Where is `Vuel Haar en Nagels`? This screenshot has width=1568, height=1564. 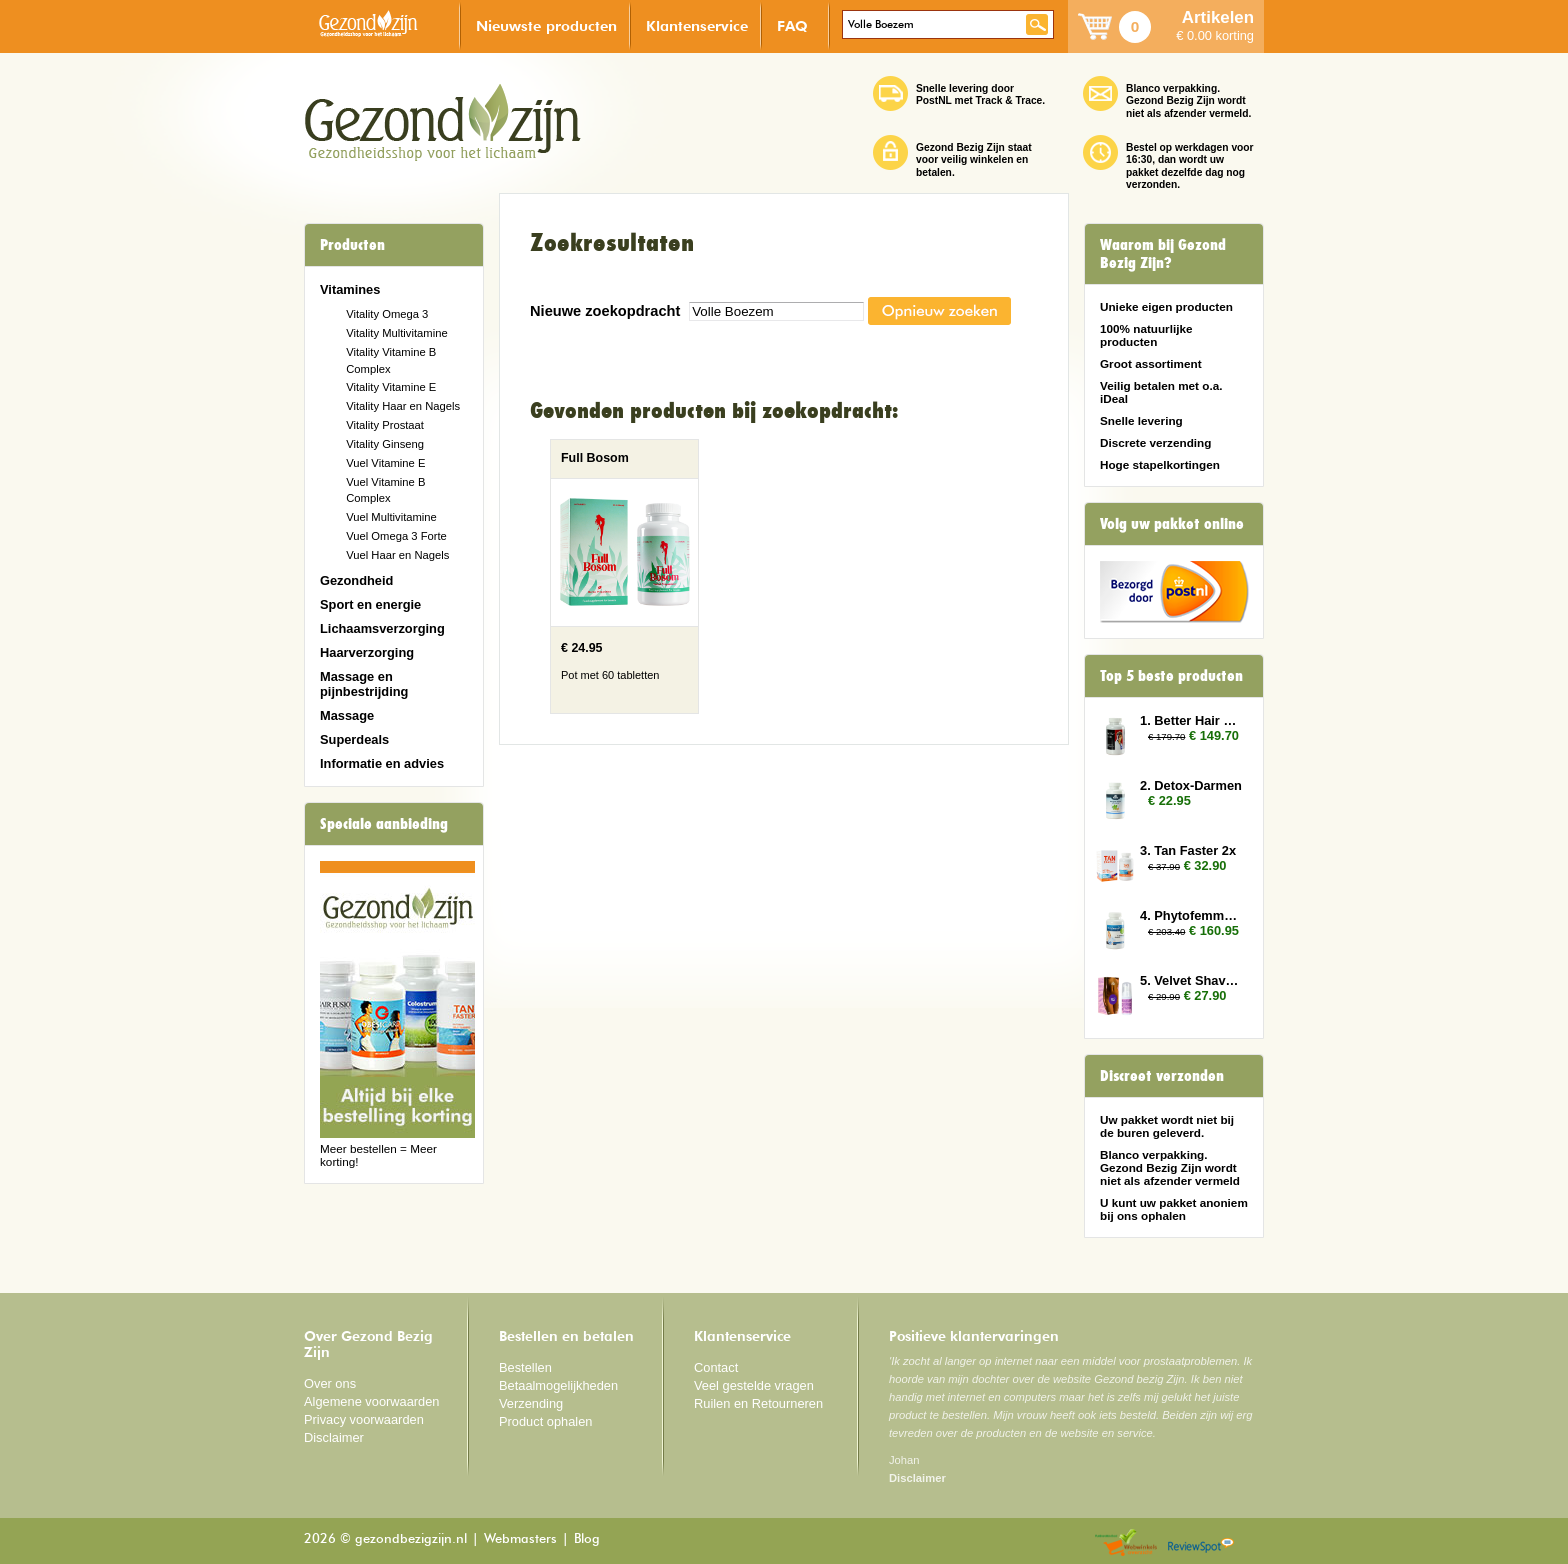
Vuel Haar en Nagels is located at coordinates (397, 555).